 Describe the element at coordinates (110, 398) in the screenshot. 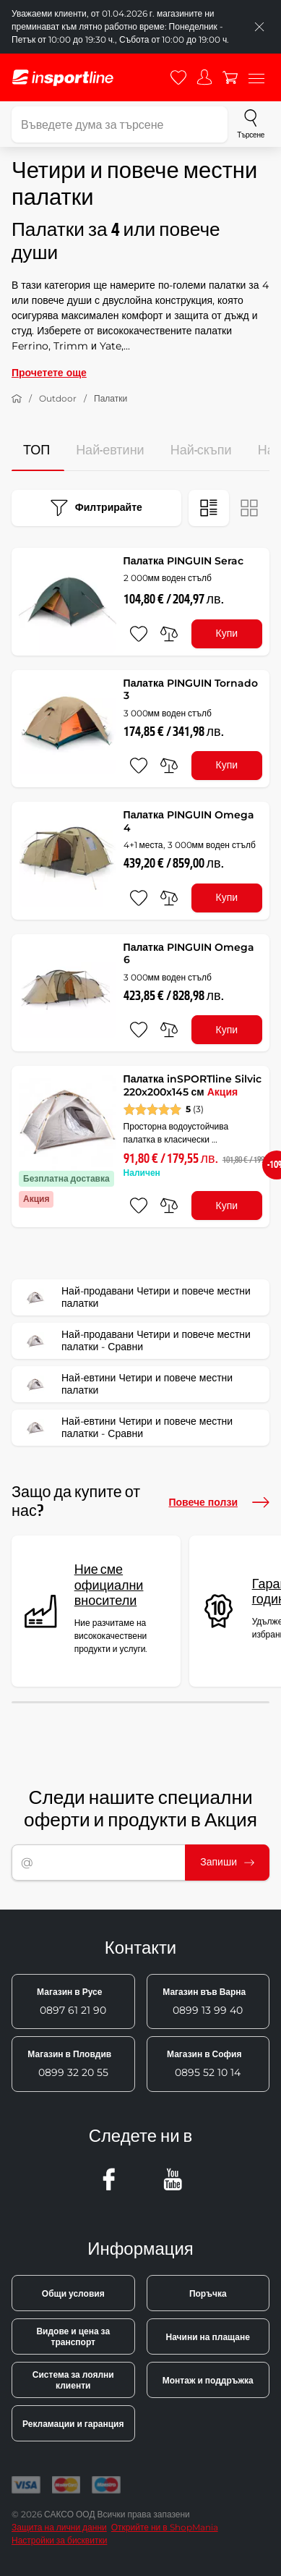

I see `Палатки` at that location.